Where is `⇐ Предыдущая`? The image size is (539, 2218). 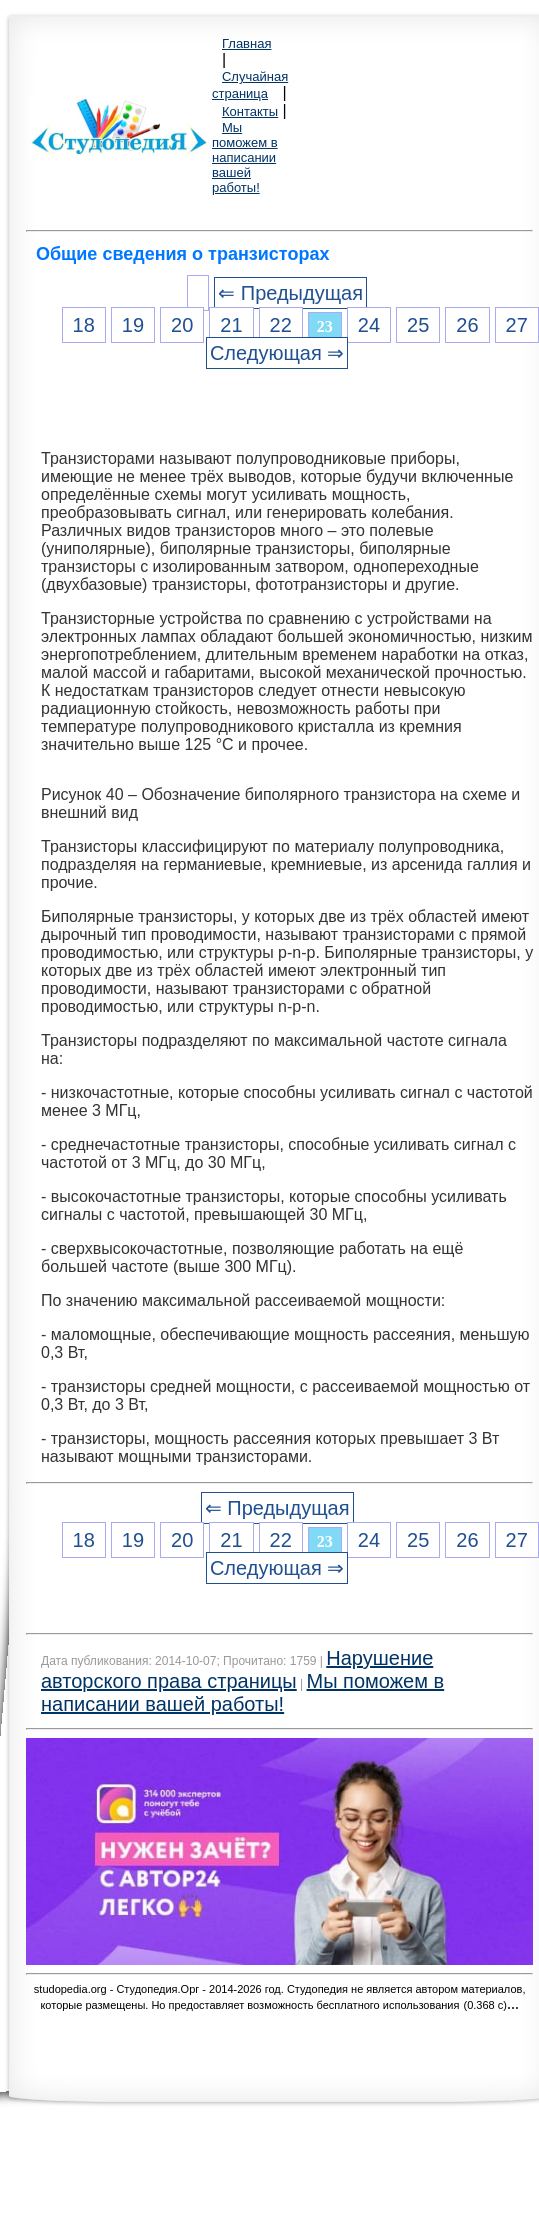 ⇐ Предыдущая is located at coordinates (290, 293).